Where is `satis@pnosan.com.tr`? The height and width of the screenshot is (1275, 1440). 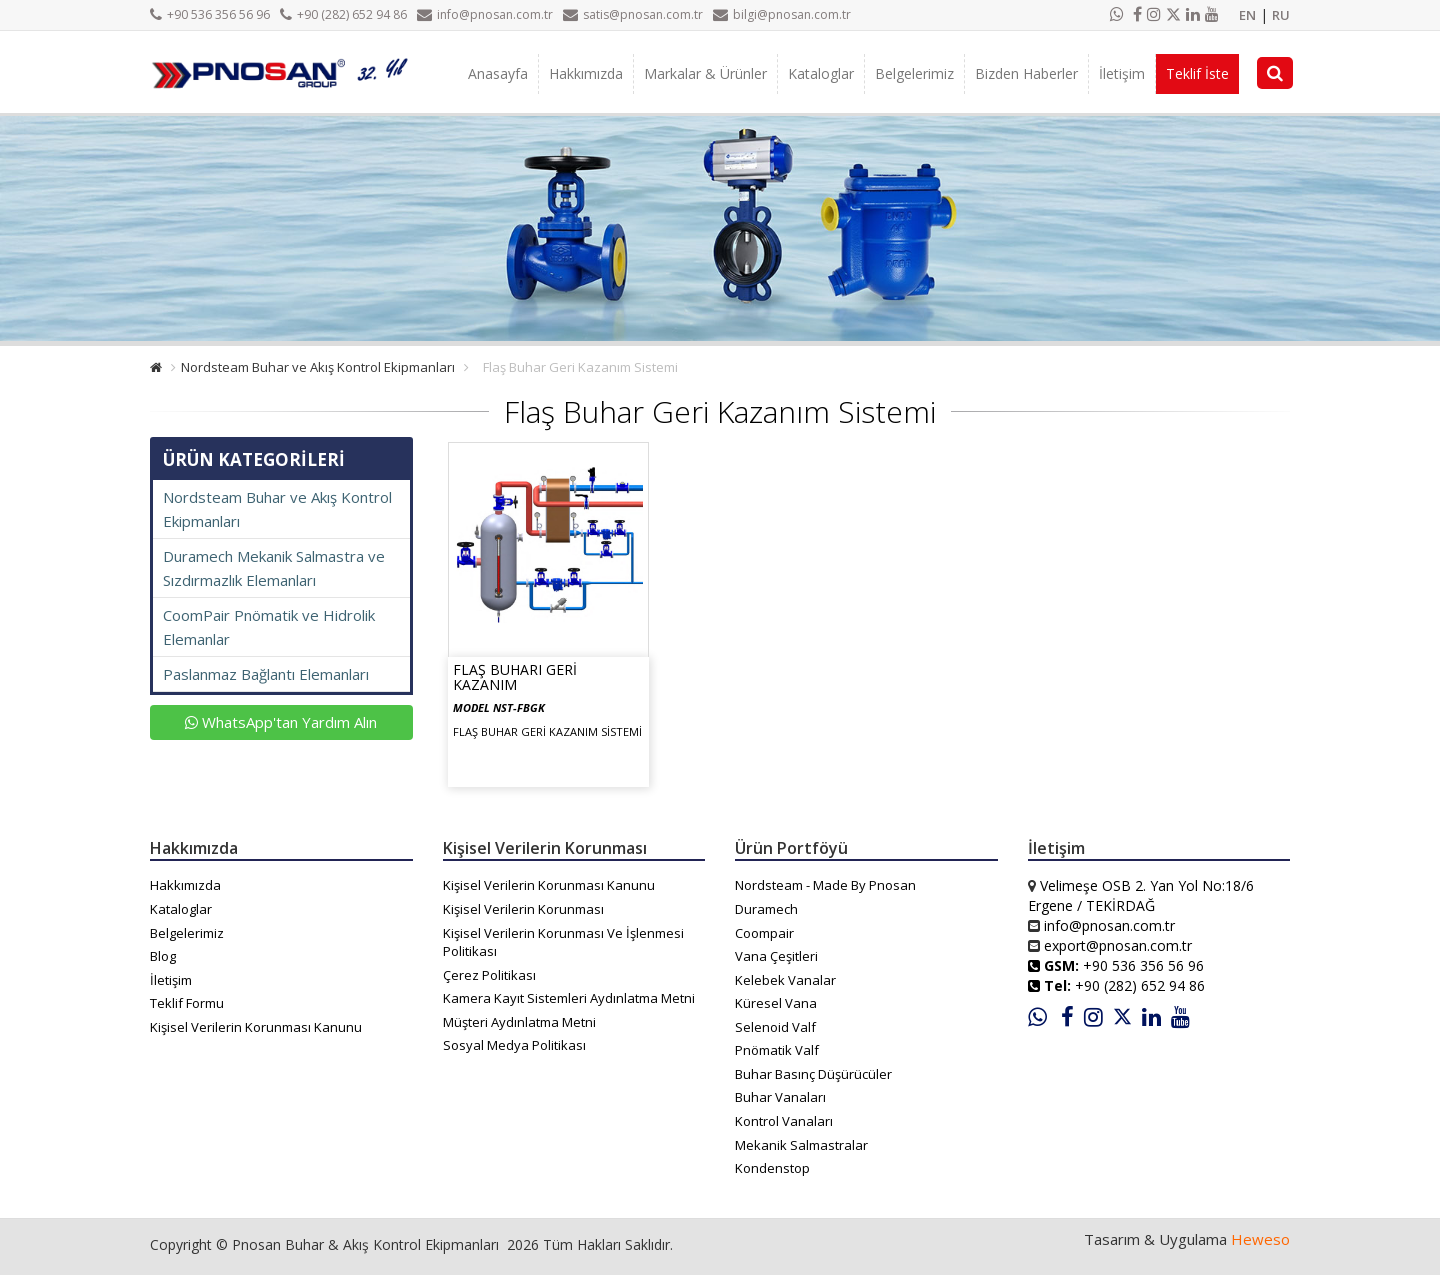 satis@pnosan.com.tr is located at coordinates (633, 14).